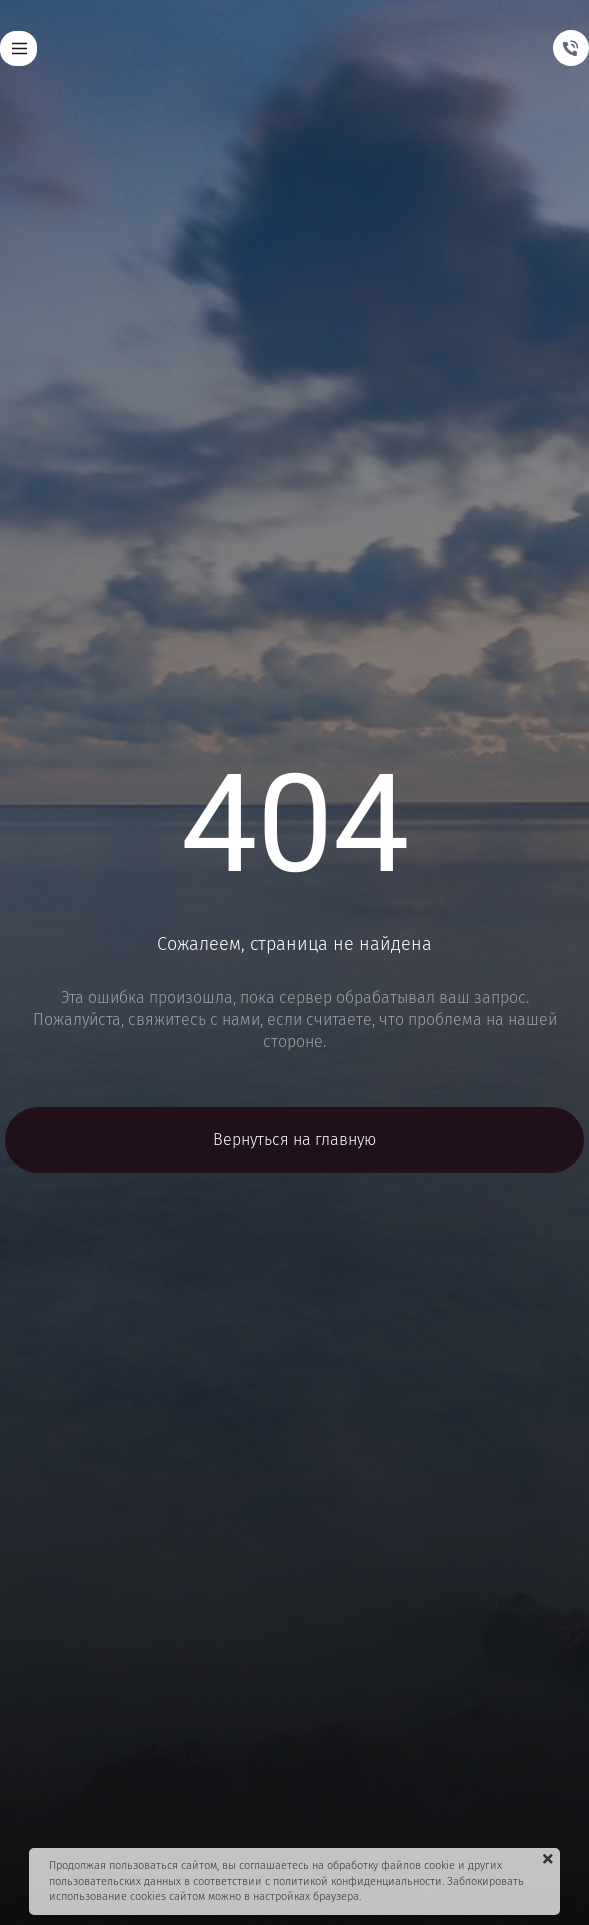 The height and width of the screenshot is (1925, 589). Describe the element at coordinates (571, 48) in the screenshot. I see `[Телефон]` at that location.